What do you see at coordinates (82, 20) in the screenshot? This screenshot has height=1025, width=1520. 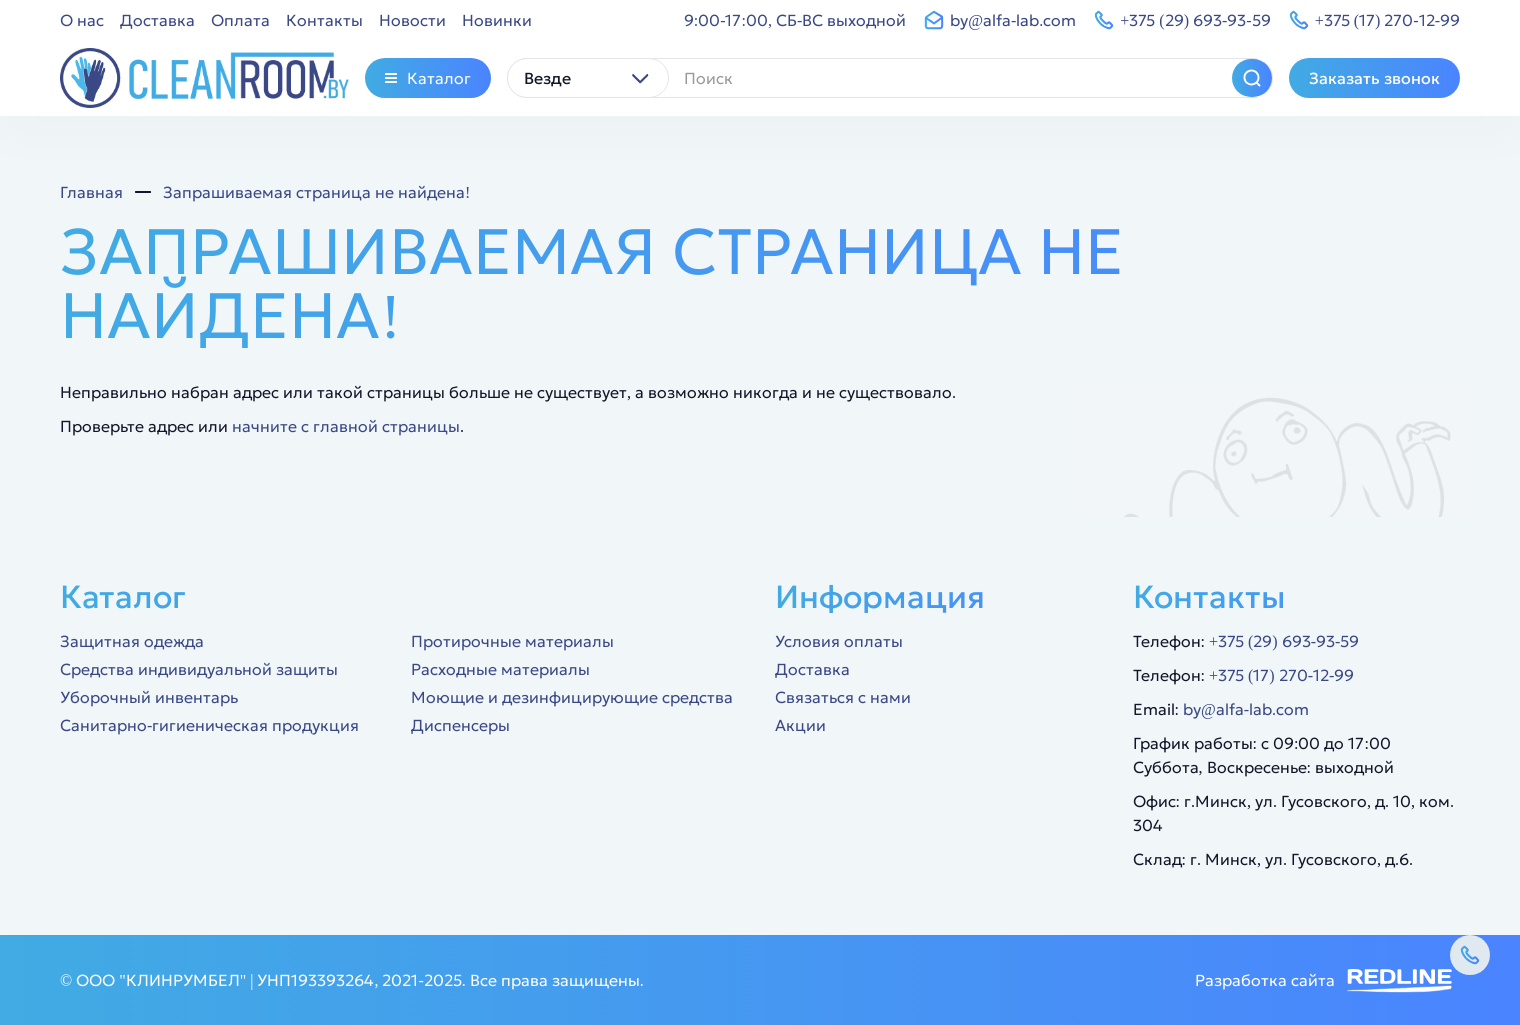 I see `О нас` at bounding box center [82, 20].